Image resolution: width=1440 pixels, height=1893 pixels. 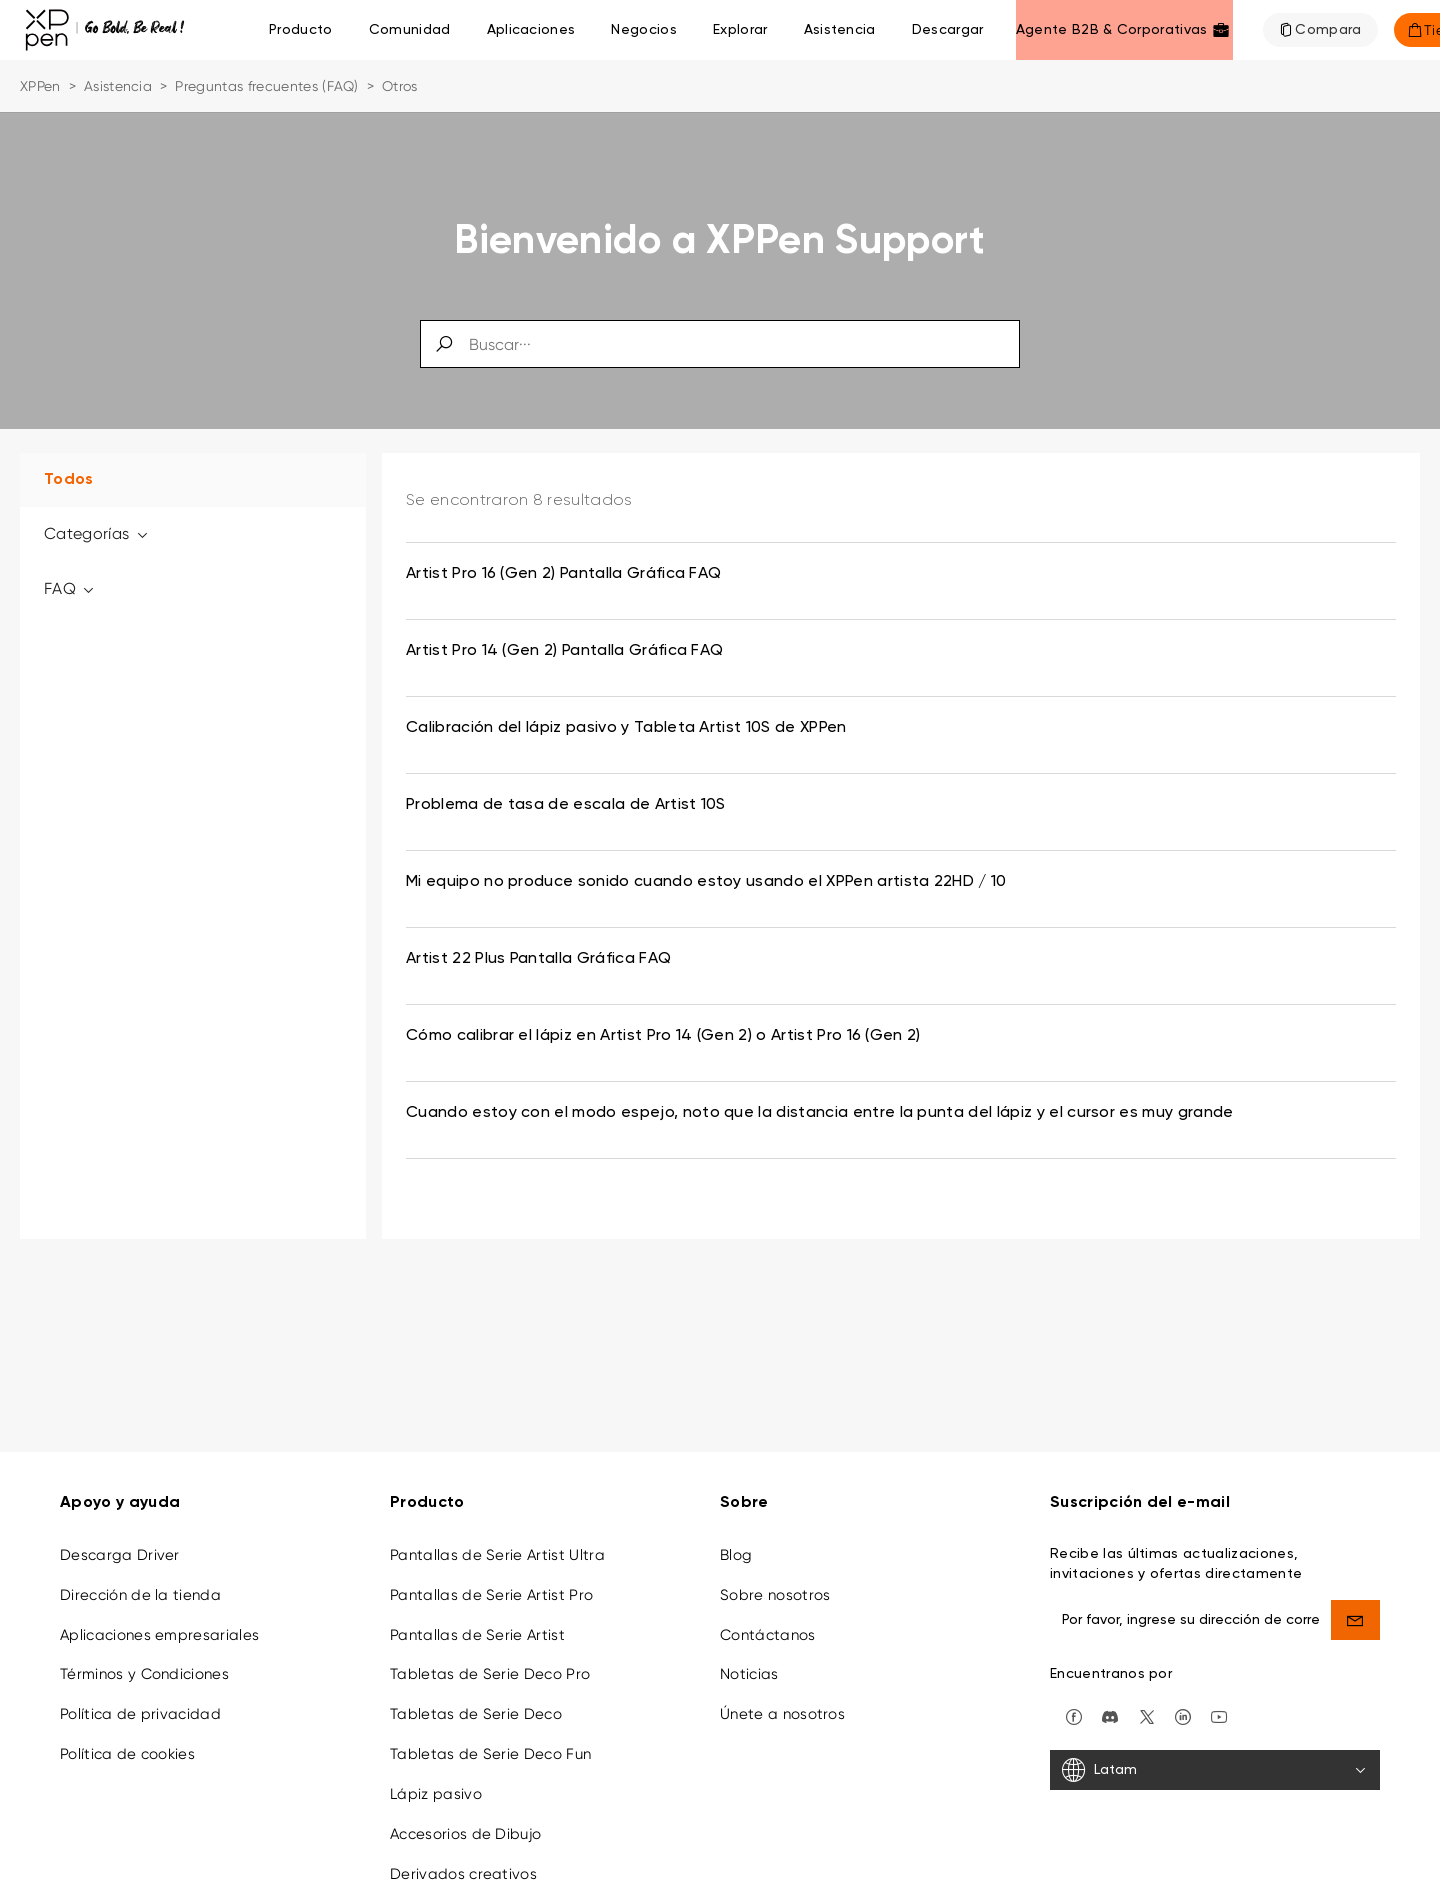 I want to click on Tabletas de Serie Deco Fun, so click(x=490, y=1742).